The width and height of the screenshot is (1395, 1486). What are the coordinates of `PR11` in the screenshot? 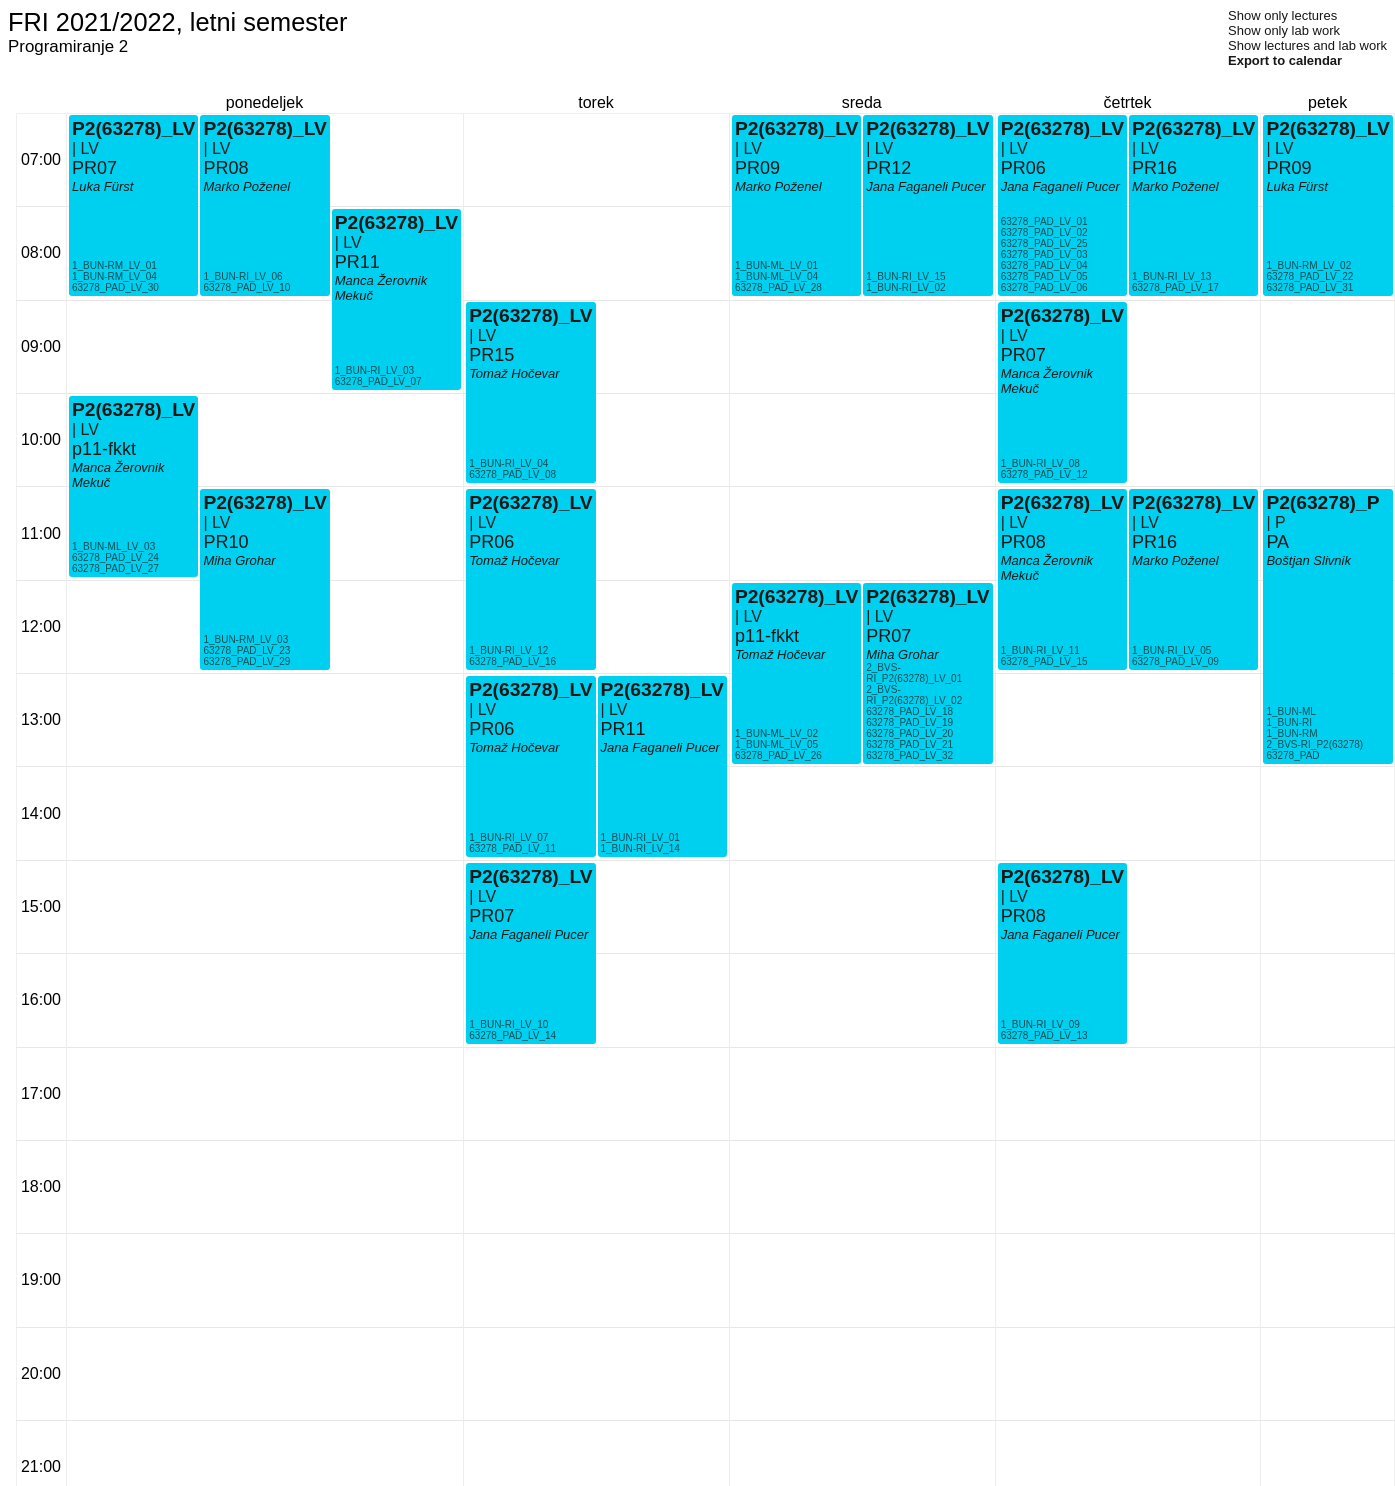 It's located at (357, 262).